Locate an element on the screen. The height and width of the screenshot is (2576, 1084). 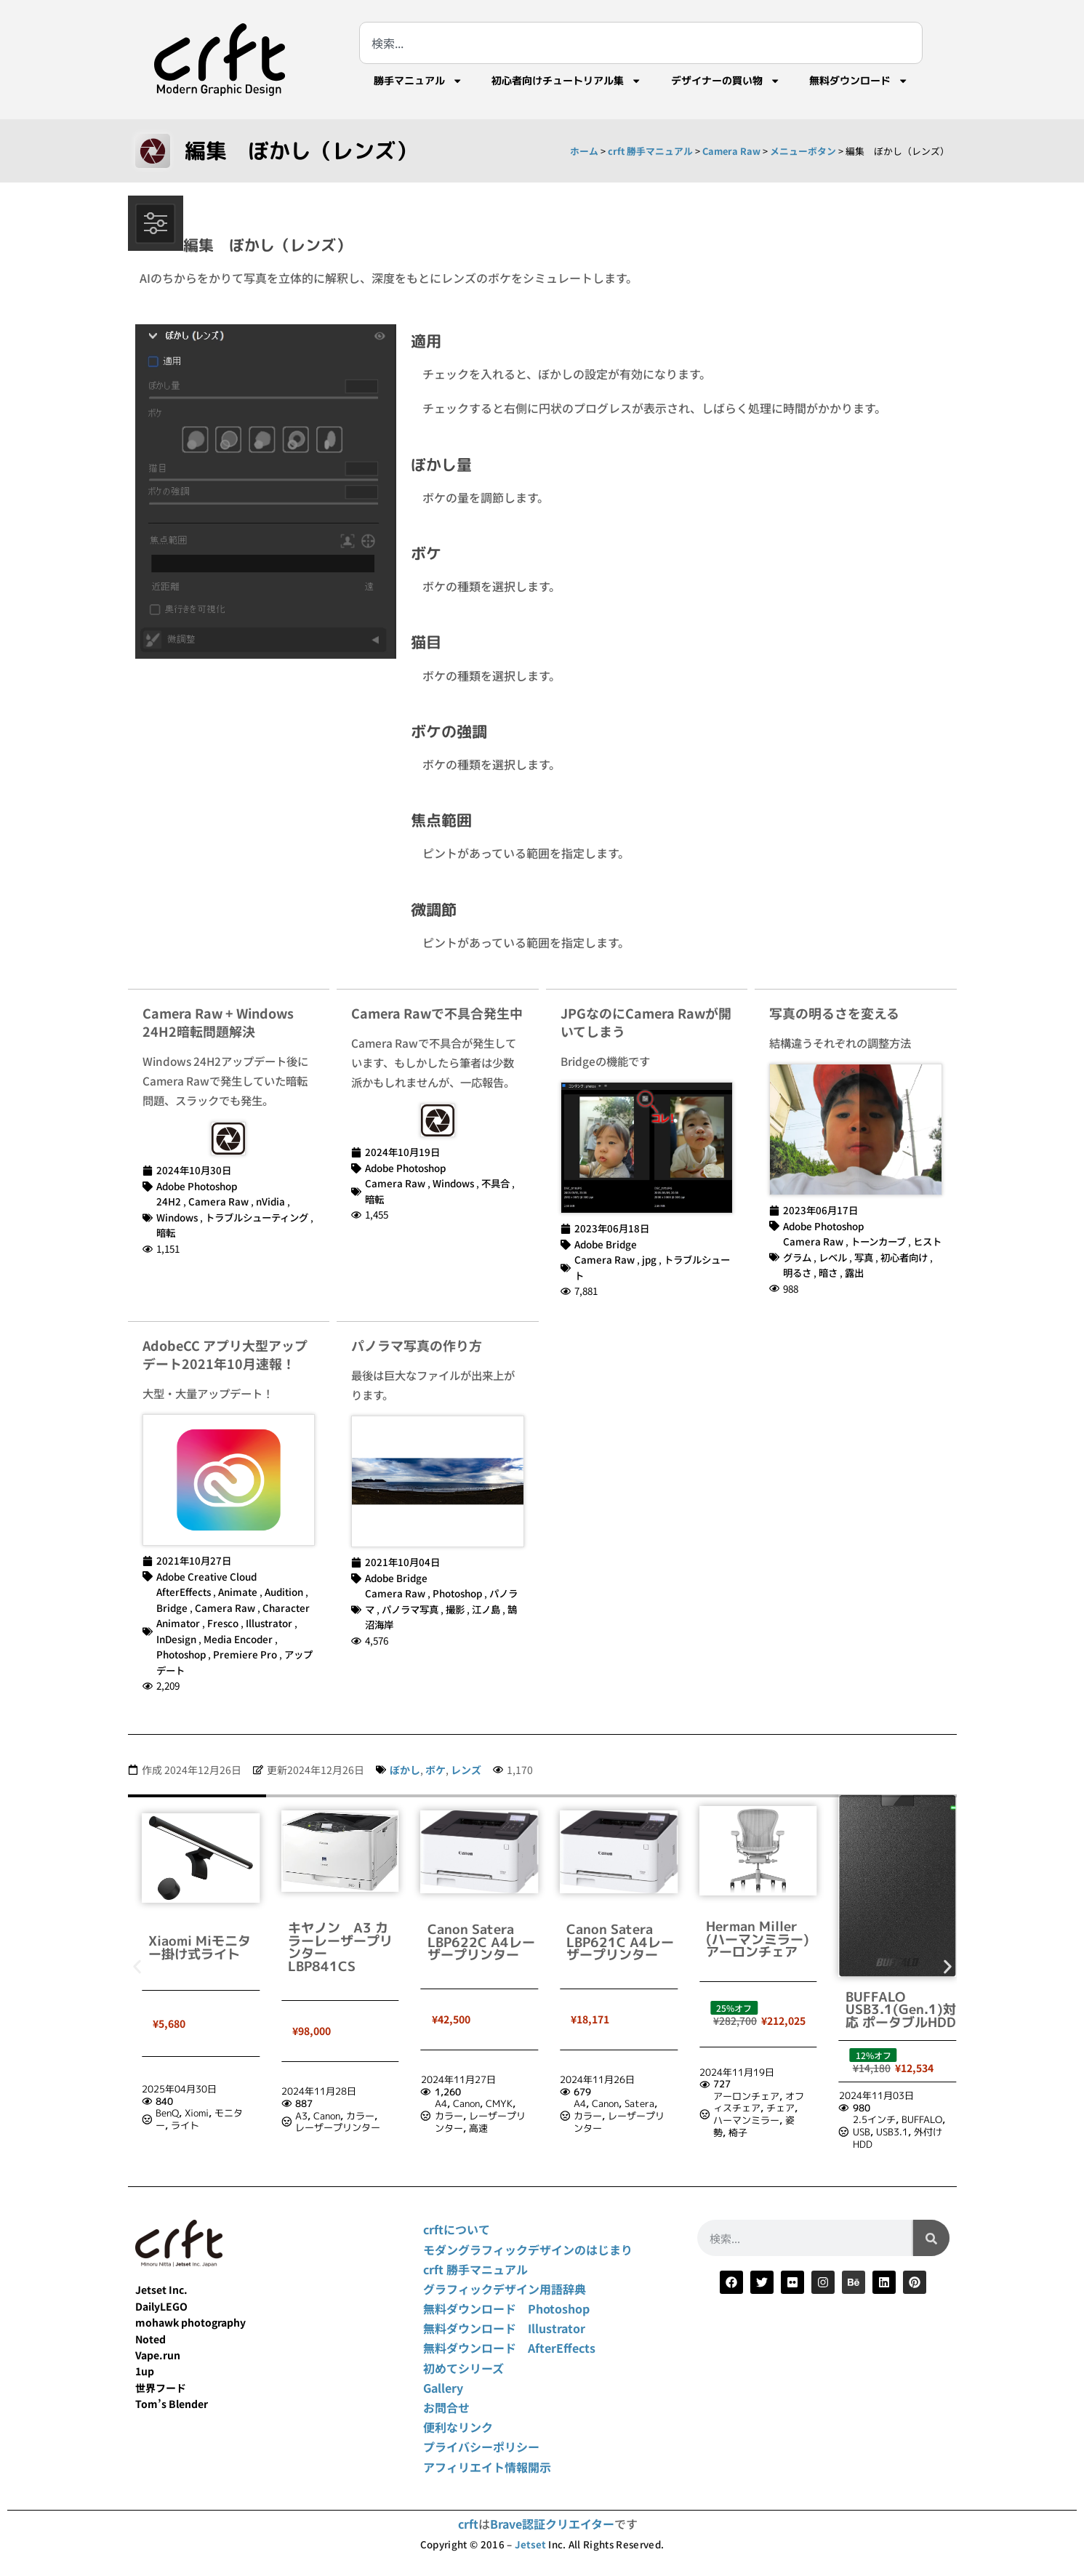
世界フード is located at coordinates (160, 2387).